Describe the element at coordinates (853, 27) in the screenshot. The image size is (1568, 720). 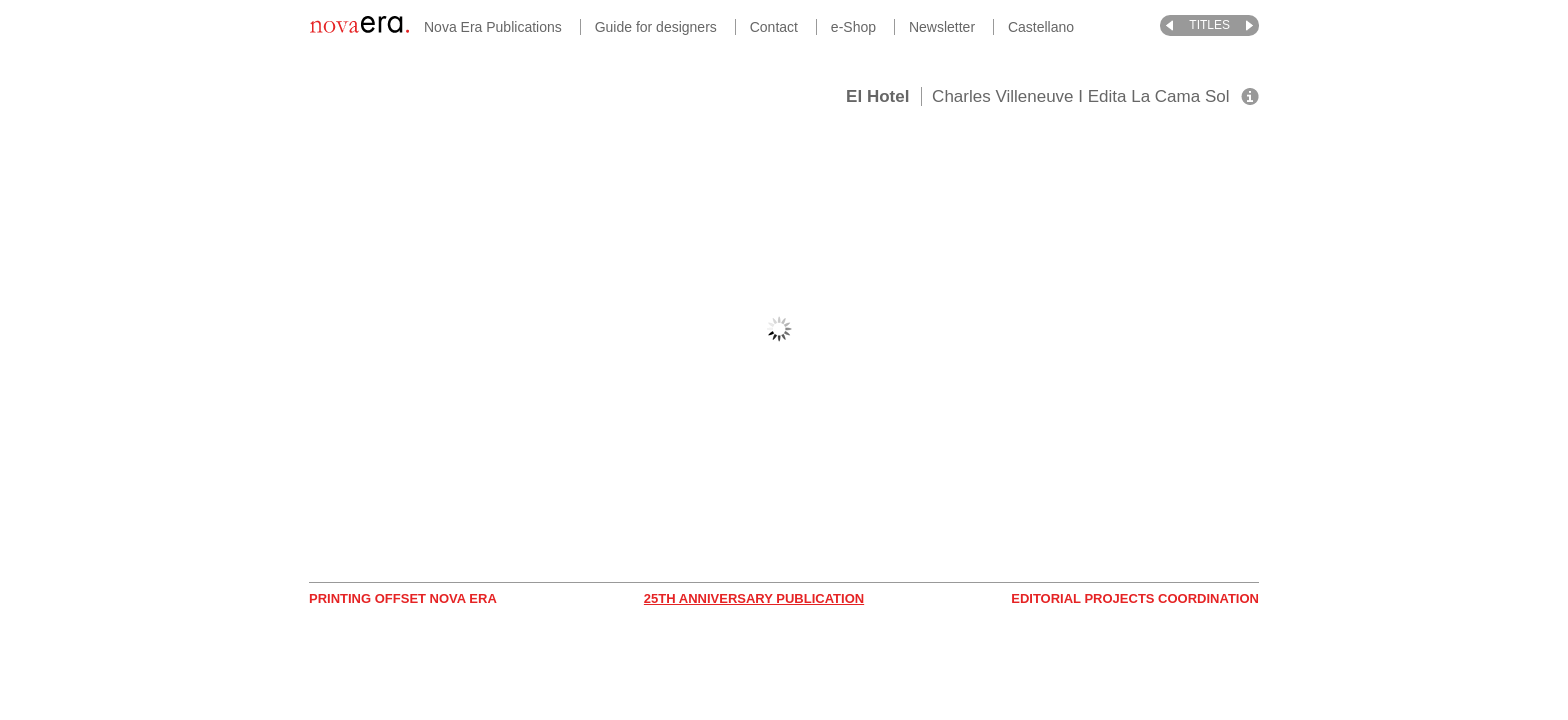
I see `e-Shop` at that location.